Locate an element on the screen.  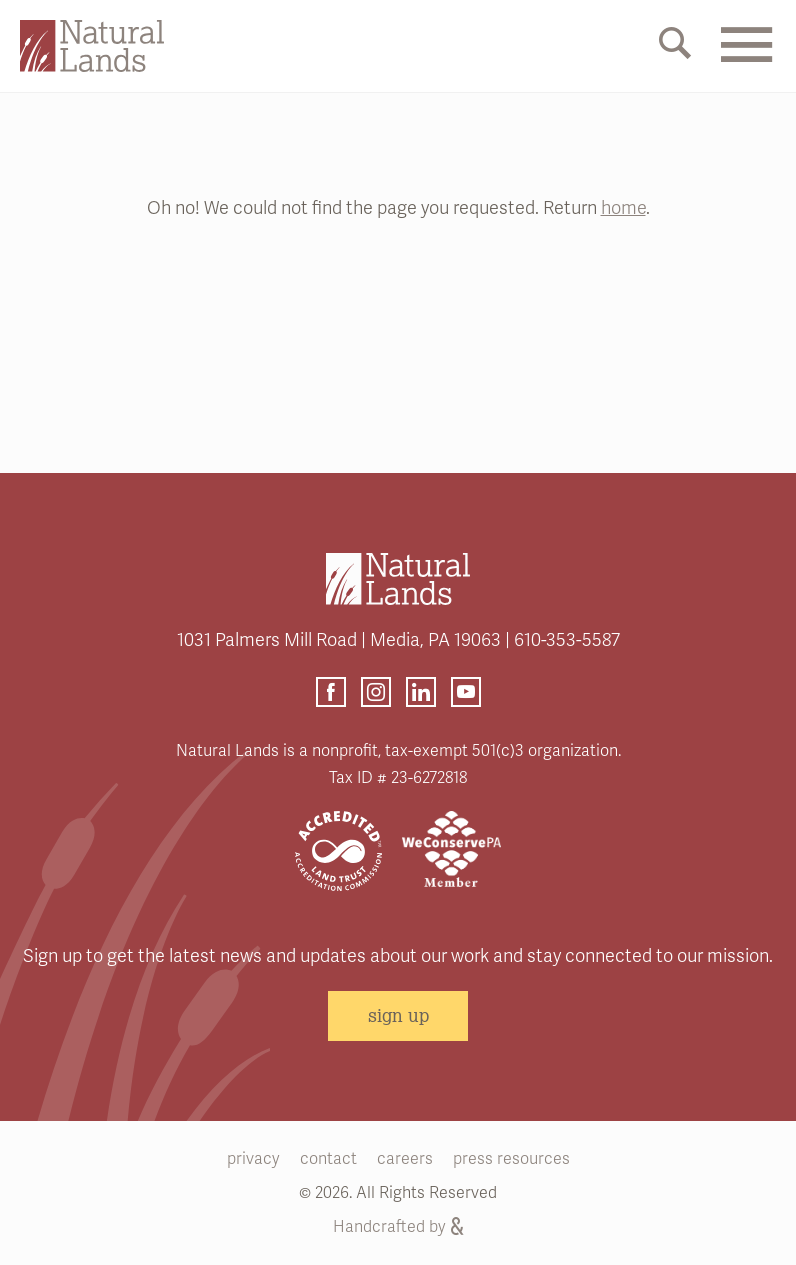
privacy is located at coordinates (253, 1159).